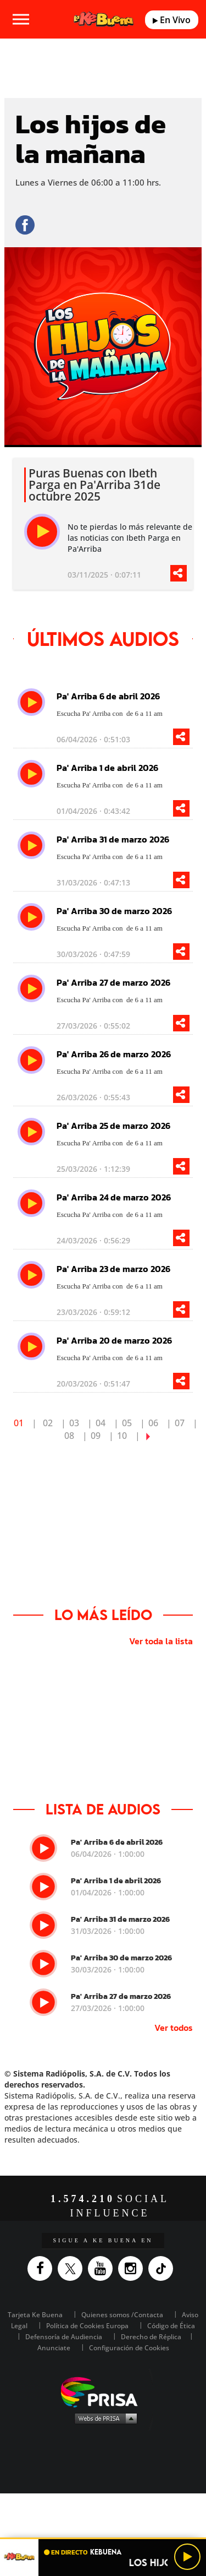  I want to click on 10, so click(122, 1436).